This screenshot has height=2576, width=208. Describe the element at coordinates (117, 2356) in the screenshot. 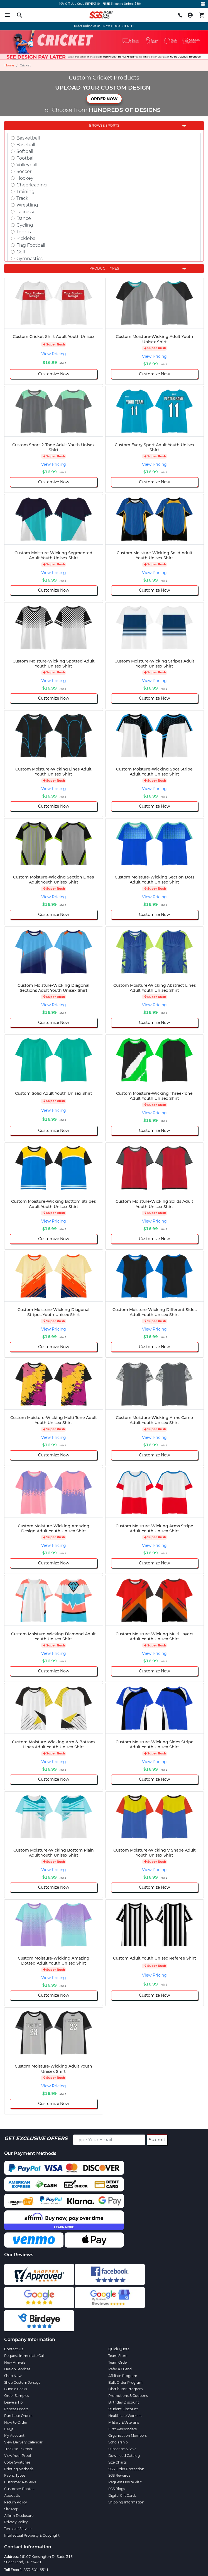

I see `Team Store` at that location.